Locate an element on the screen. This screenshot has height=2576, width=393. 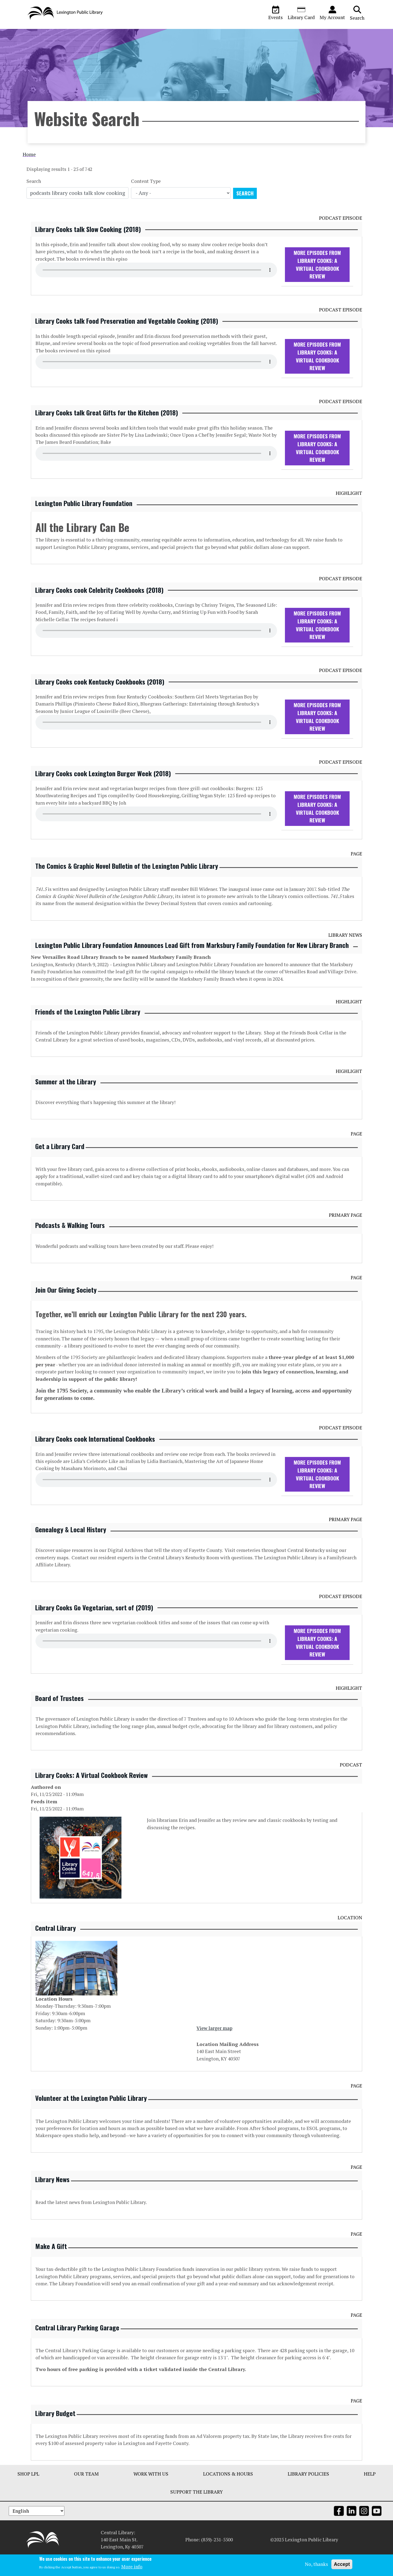
Accept is located at coordinates (342, 2564).